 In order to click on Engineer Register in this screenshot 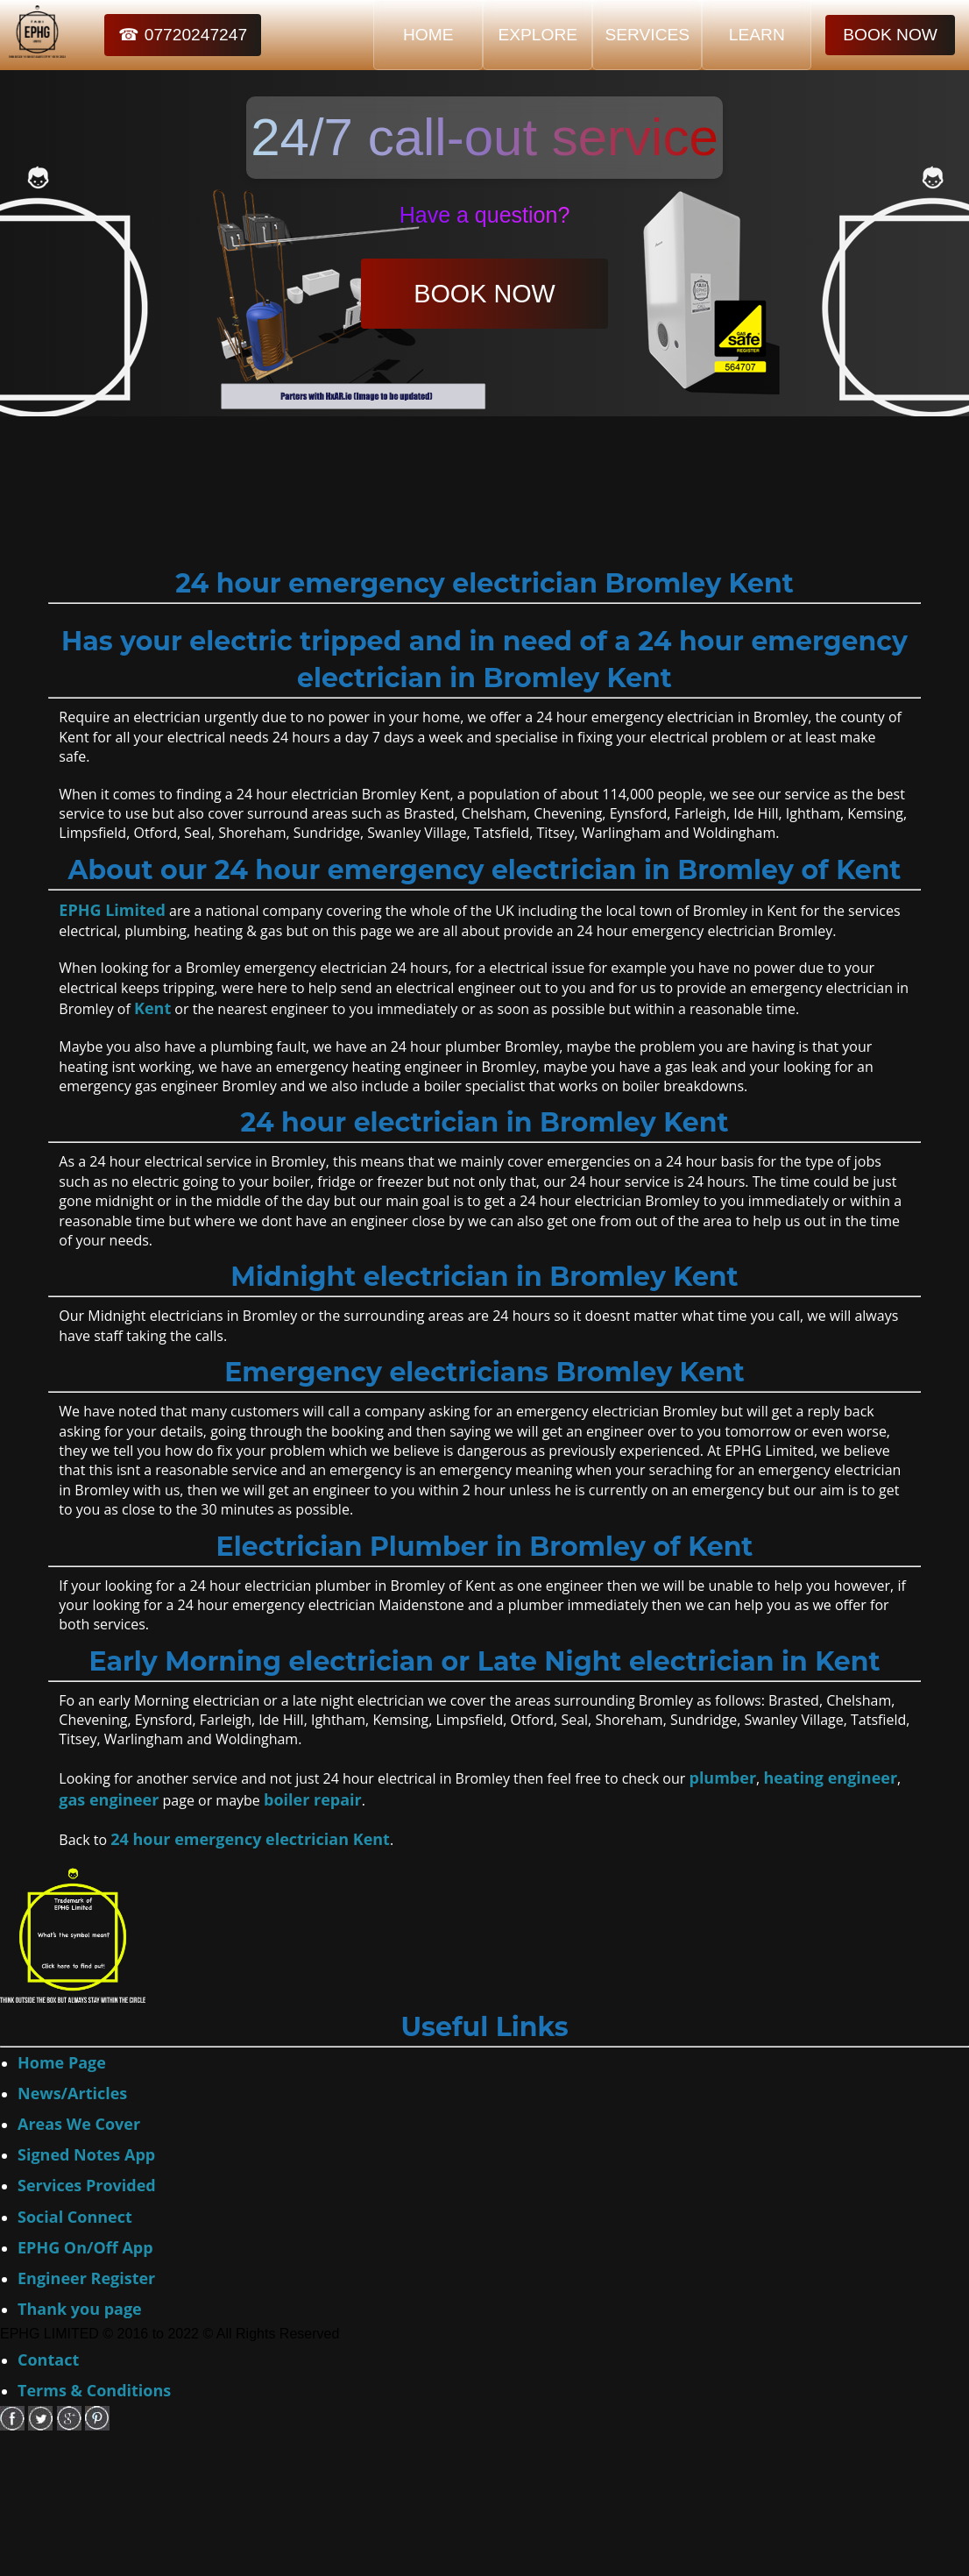, I will do `click(86, 2278)`.